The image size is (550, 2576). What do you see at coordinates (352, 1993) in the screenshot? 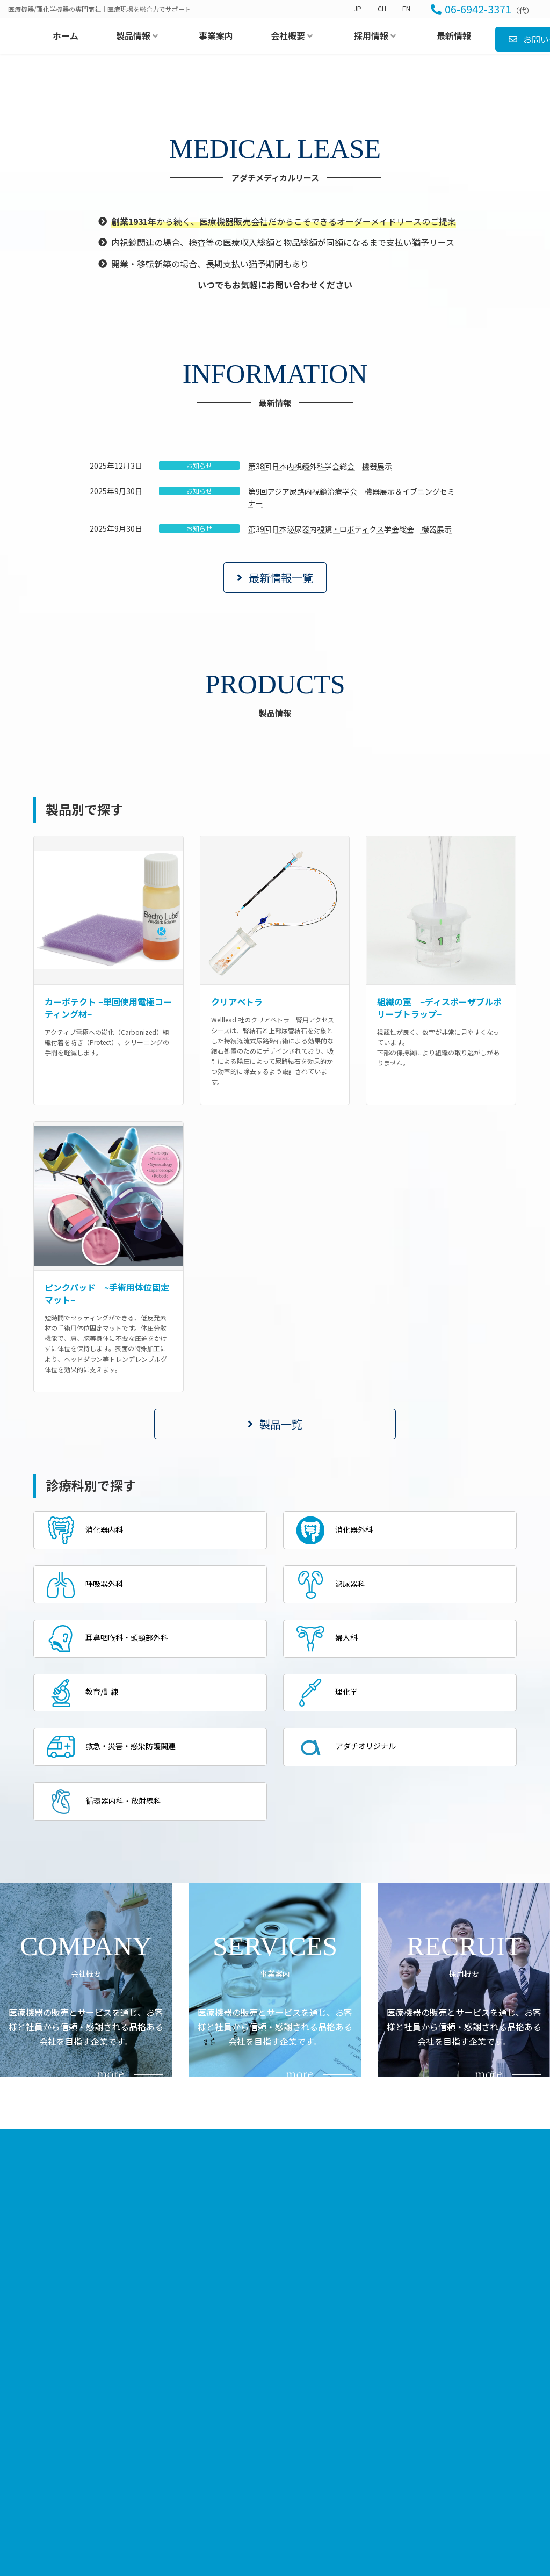
I see `アダチオリジナル` at bounding box center [352, 1993].